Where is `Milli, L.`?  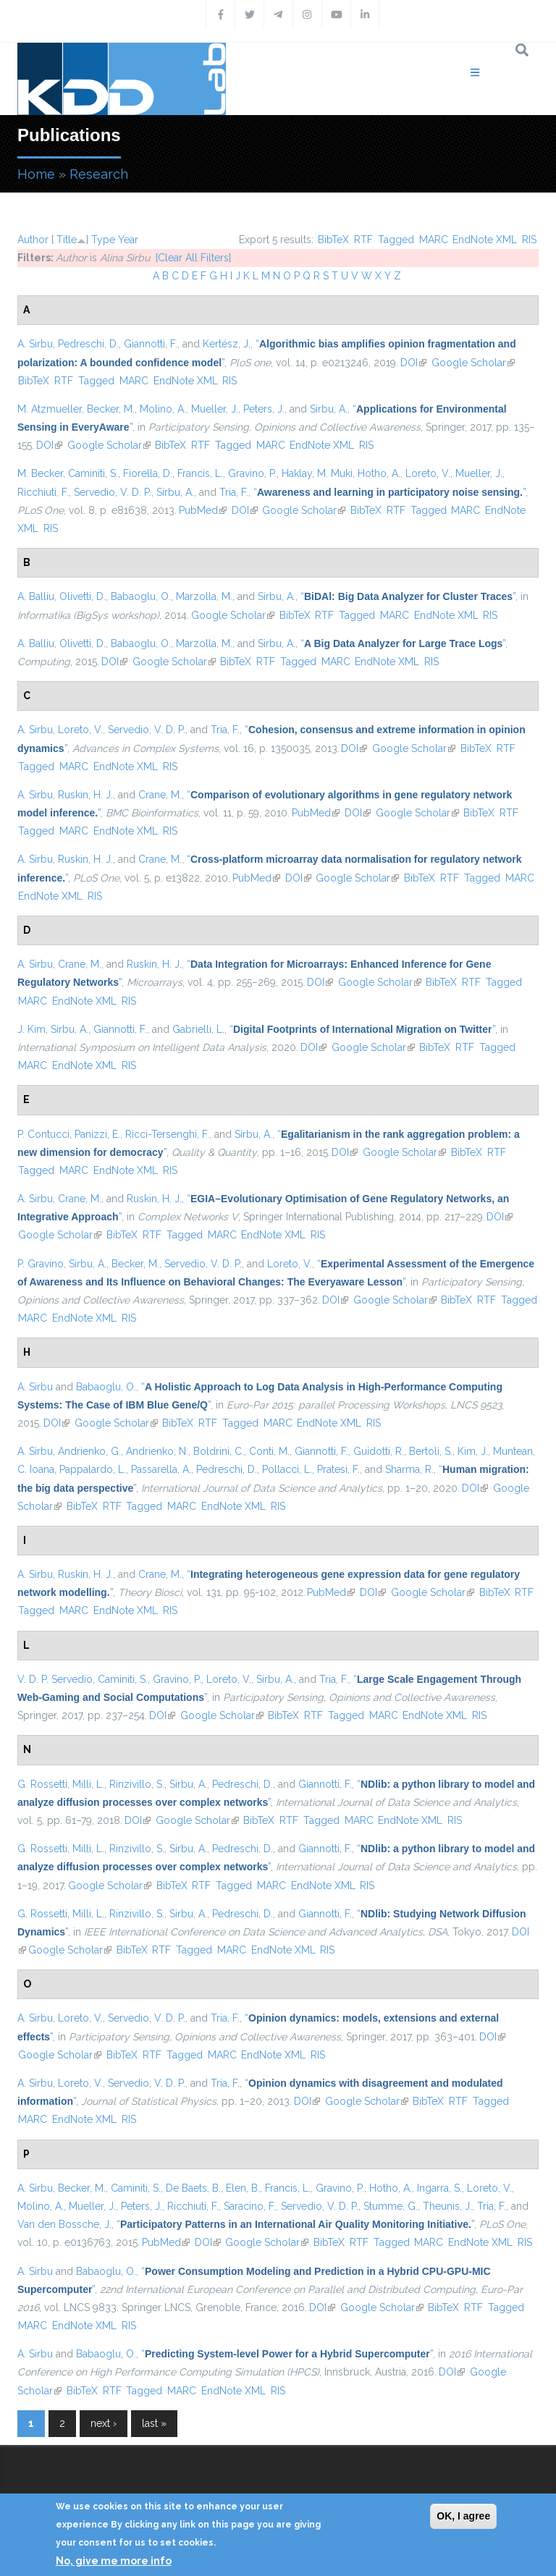
Milli, L. is located at coordinates (88, 1784).